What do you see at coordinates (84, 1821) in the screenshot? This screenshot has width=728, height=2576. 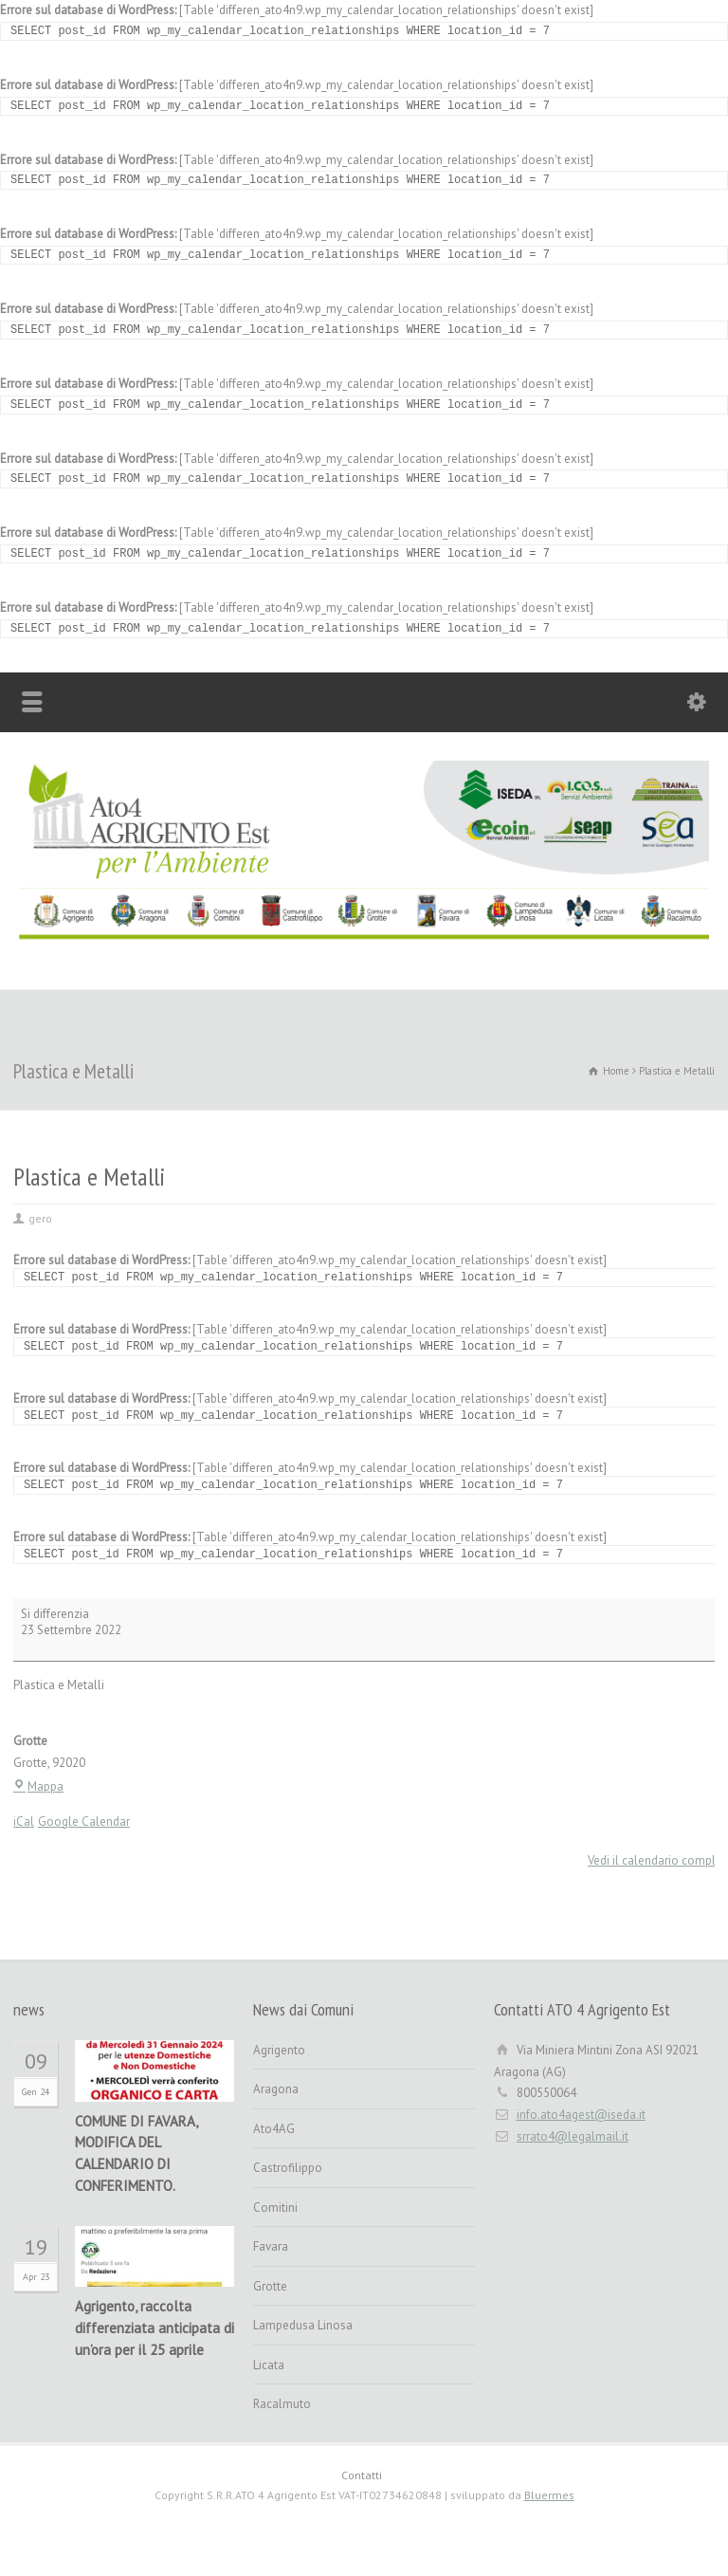 I see `Google Calendar` at bounding box center [84, 1821].